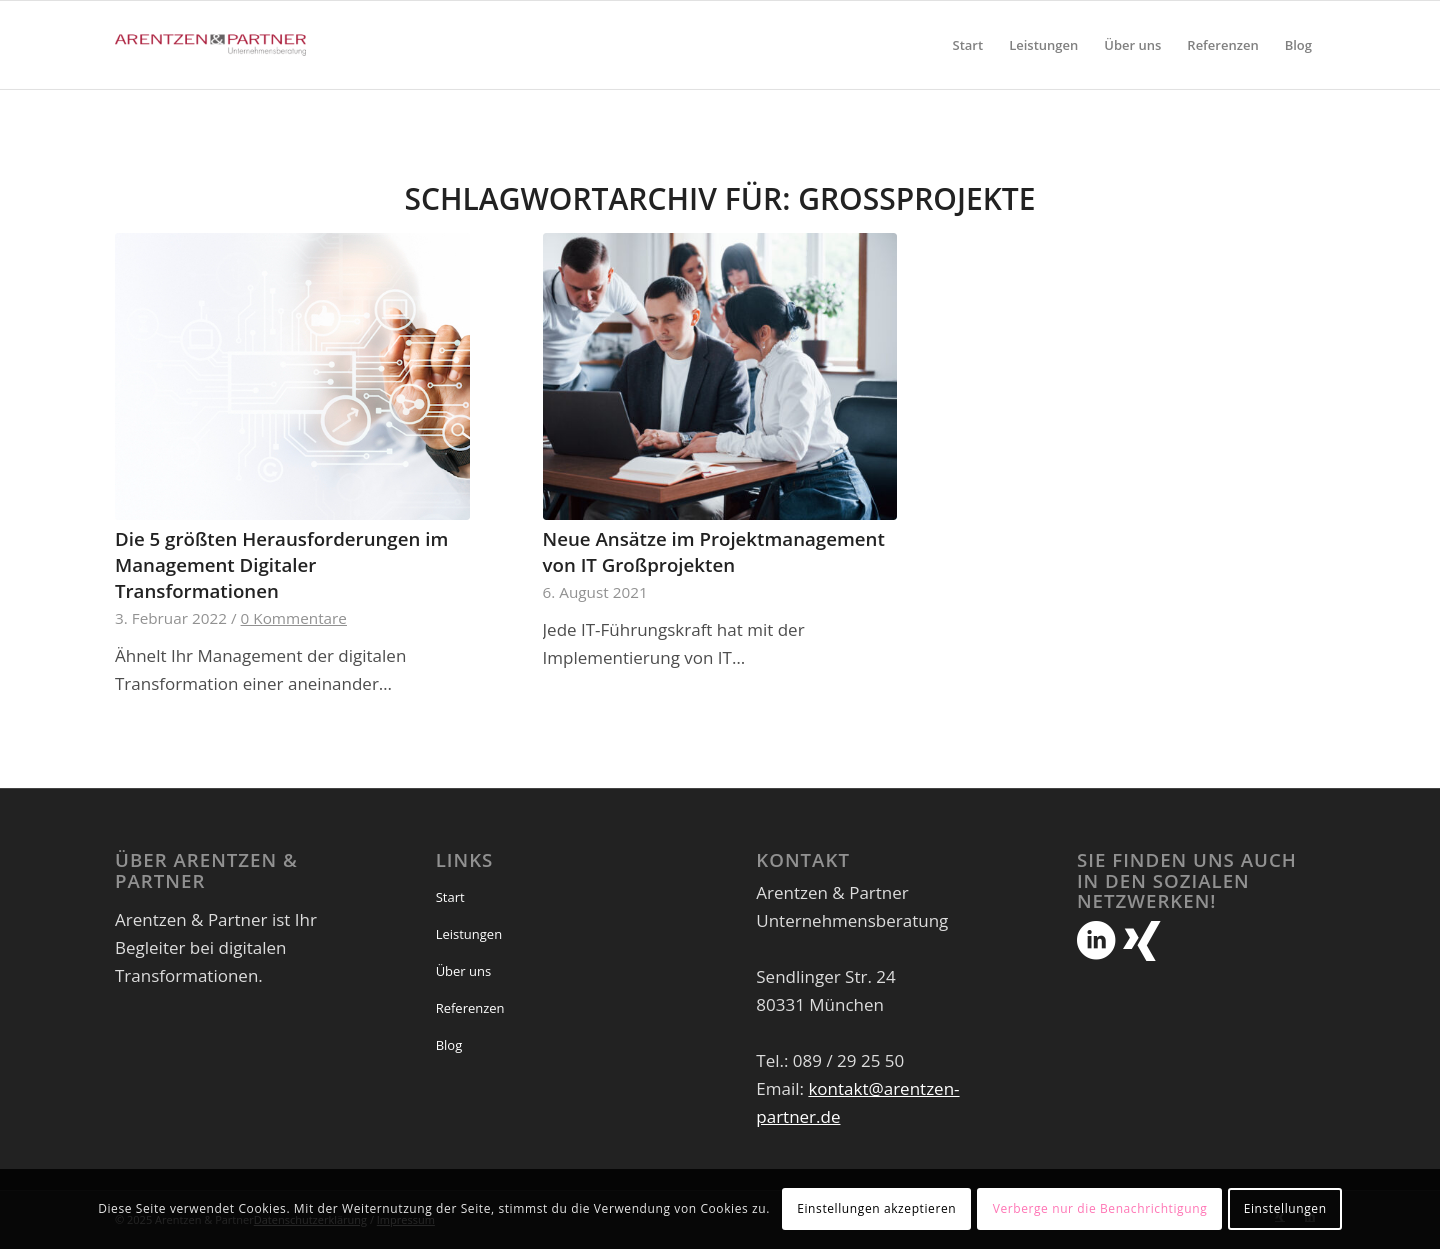  I want to click on 0 Kommentare, so click(294, 618).